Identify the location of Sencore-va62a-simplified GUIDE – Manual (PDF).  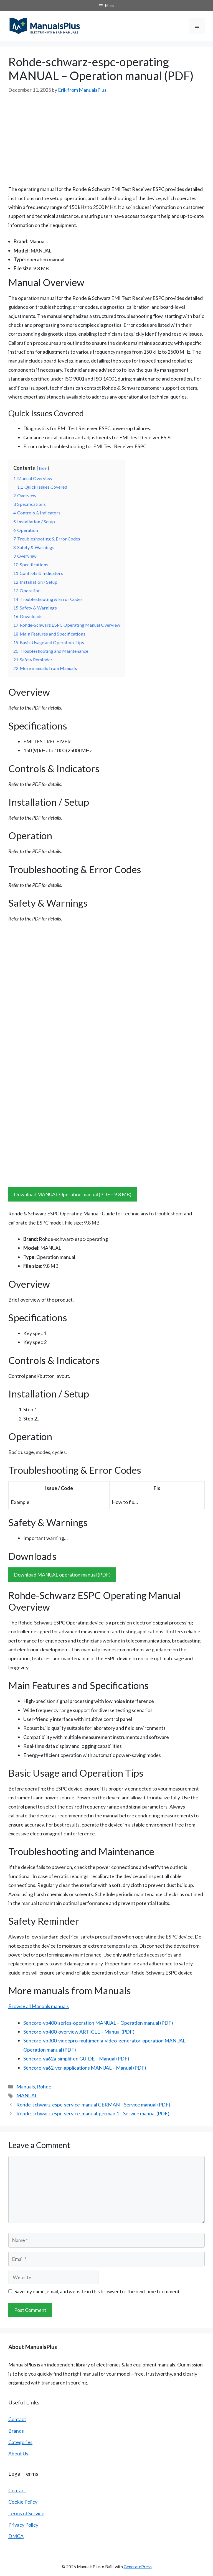
(76, 2058).